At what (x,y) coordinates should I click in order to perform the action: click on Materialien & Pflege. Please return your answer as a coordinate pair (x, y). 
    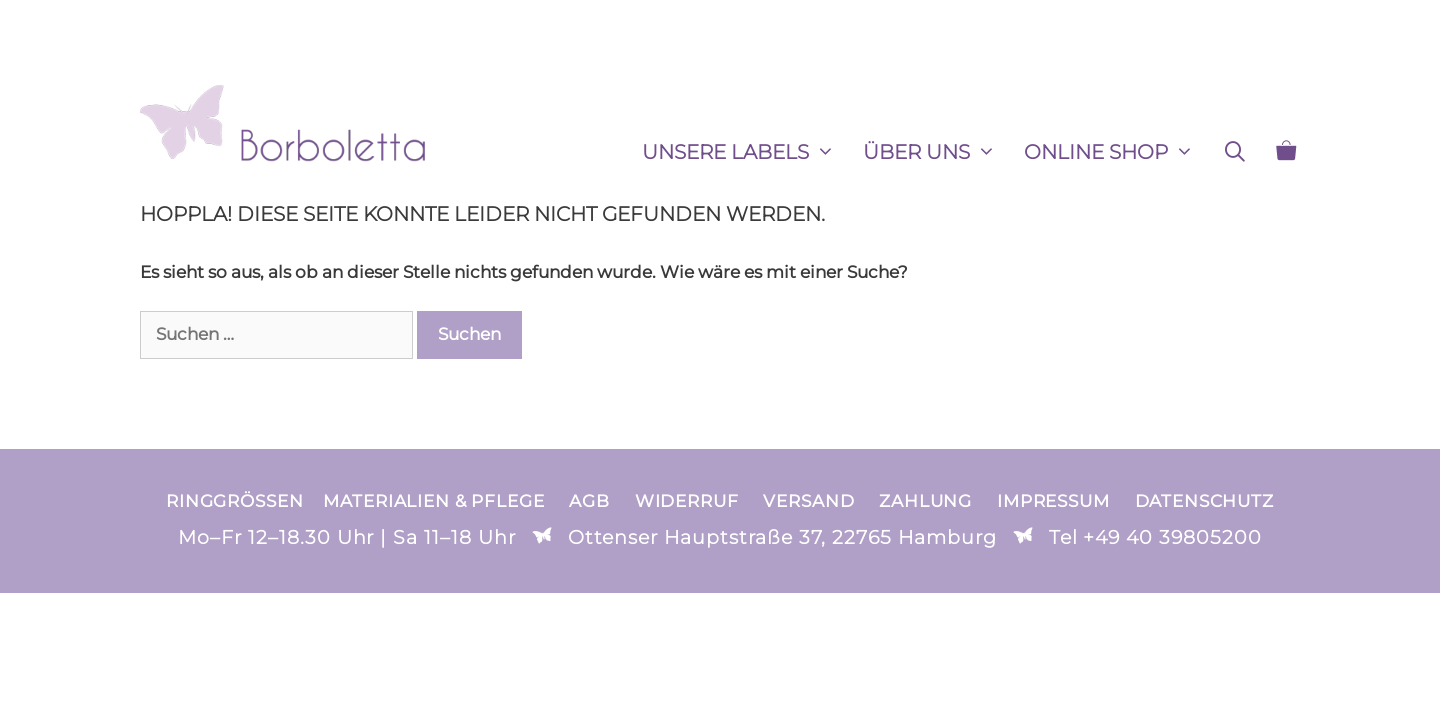
    Looking at the image, I should click on (433, 501).